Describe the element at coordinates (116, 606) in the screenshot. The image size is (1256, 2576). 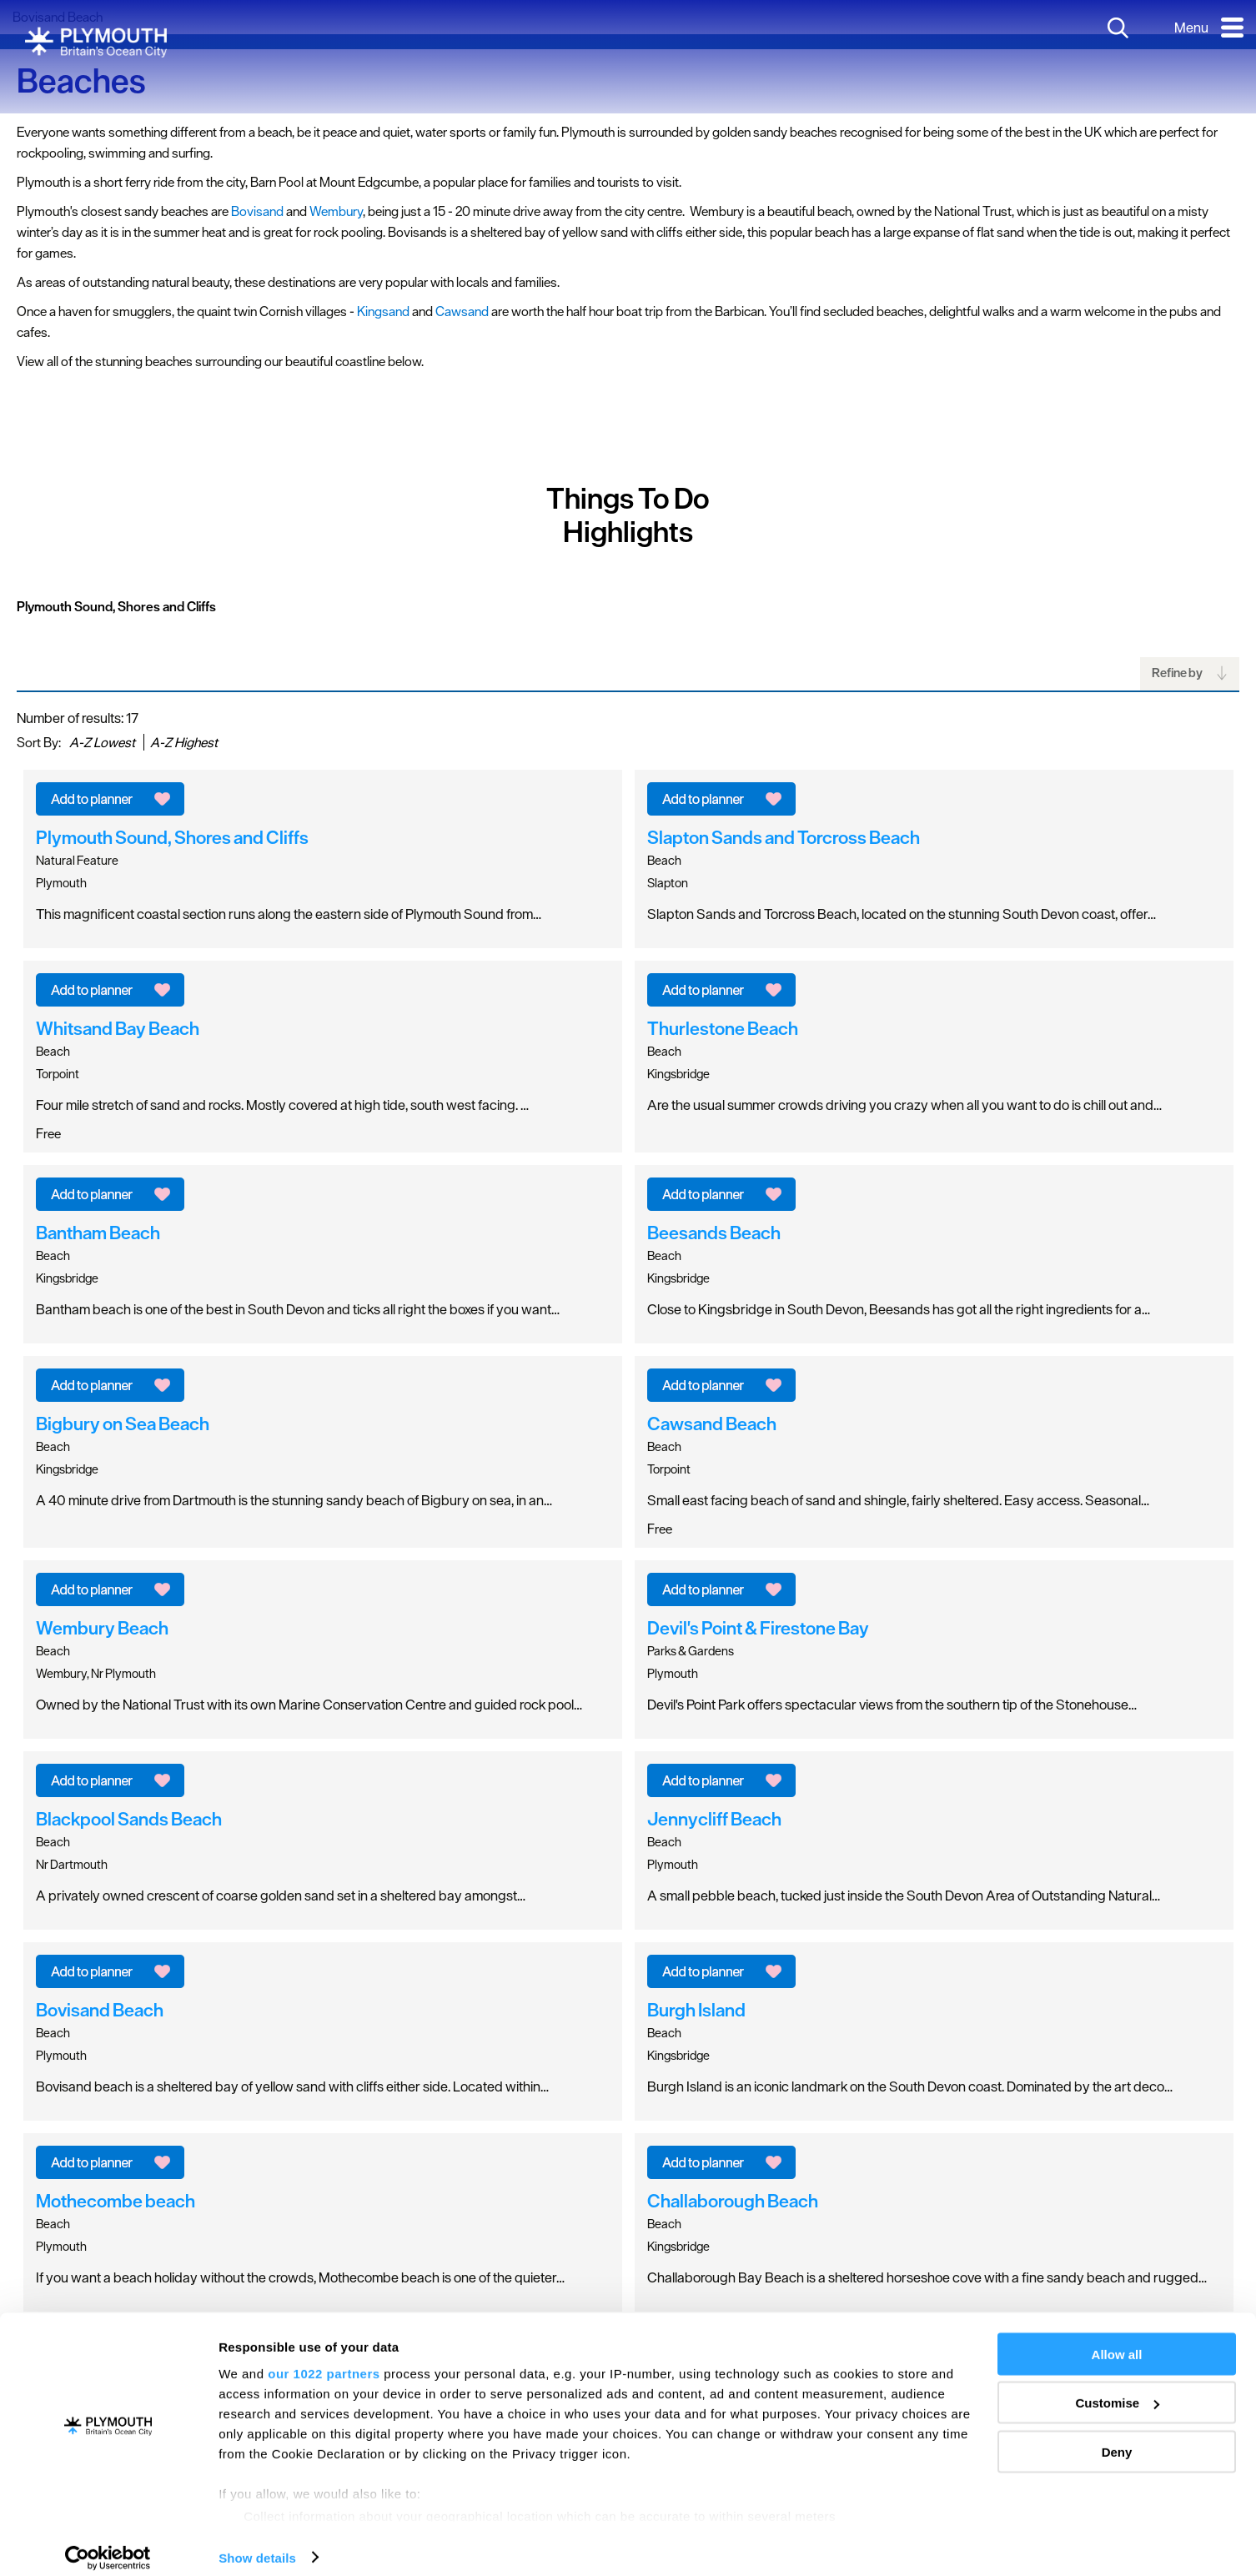
I see `Plymouth Sound, Shores and Cliffs` at that location.